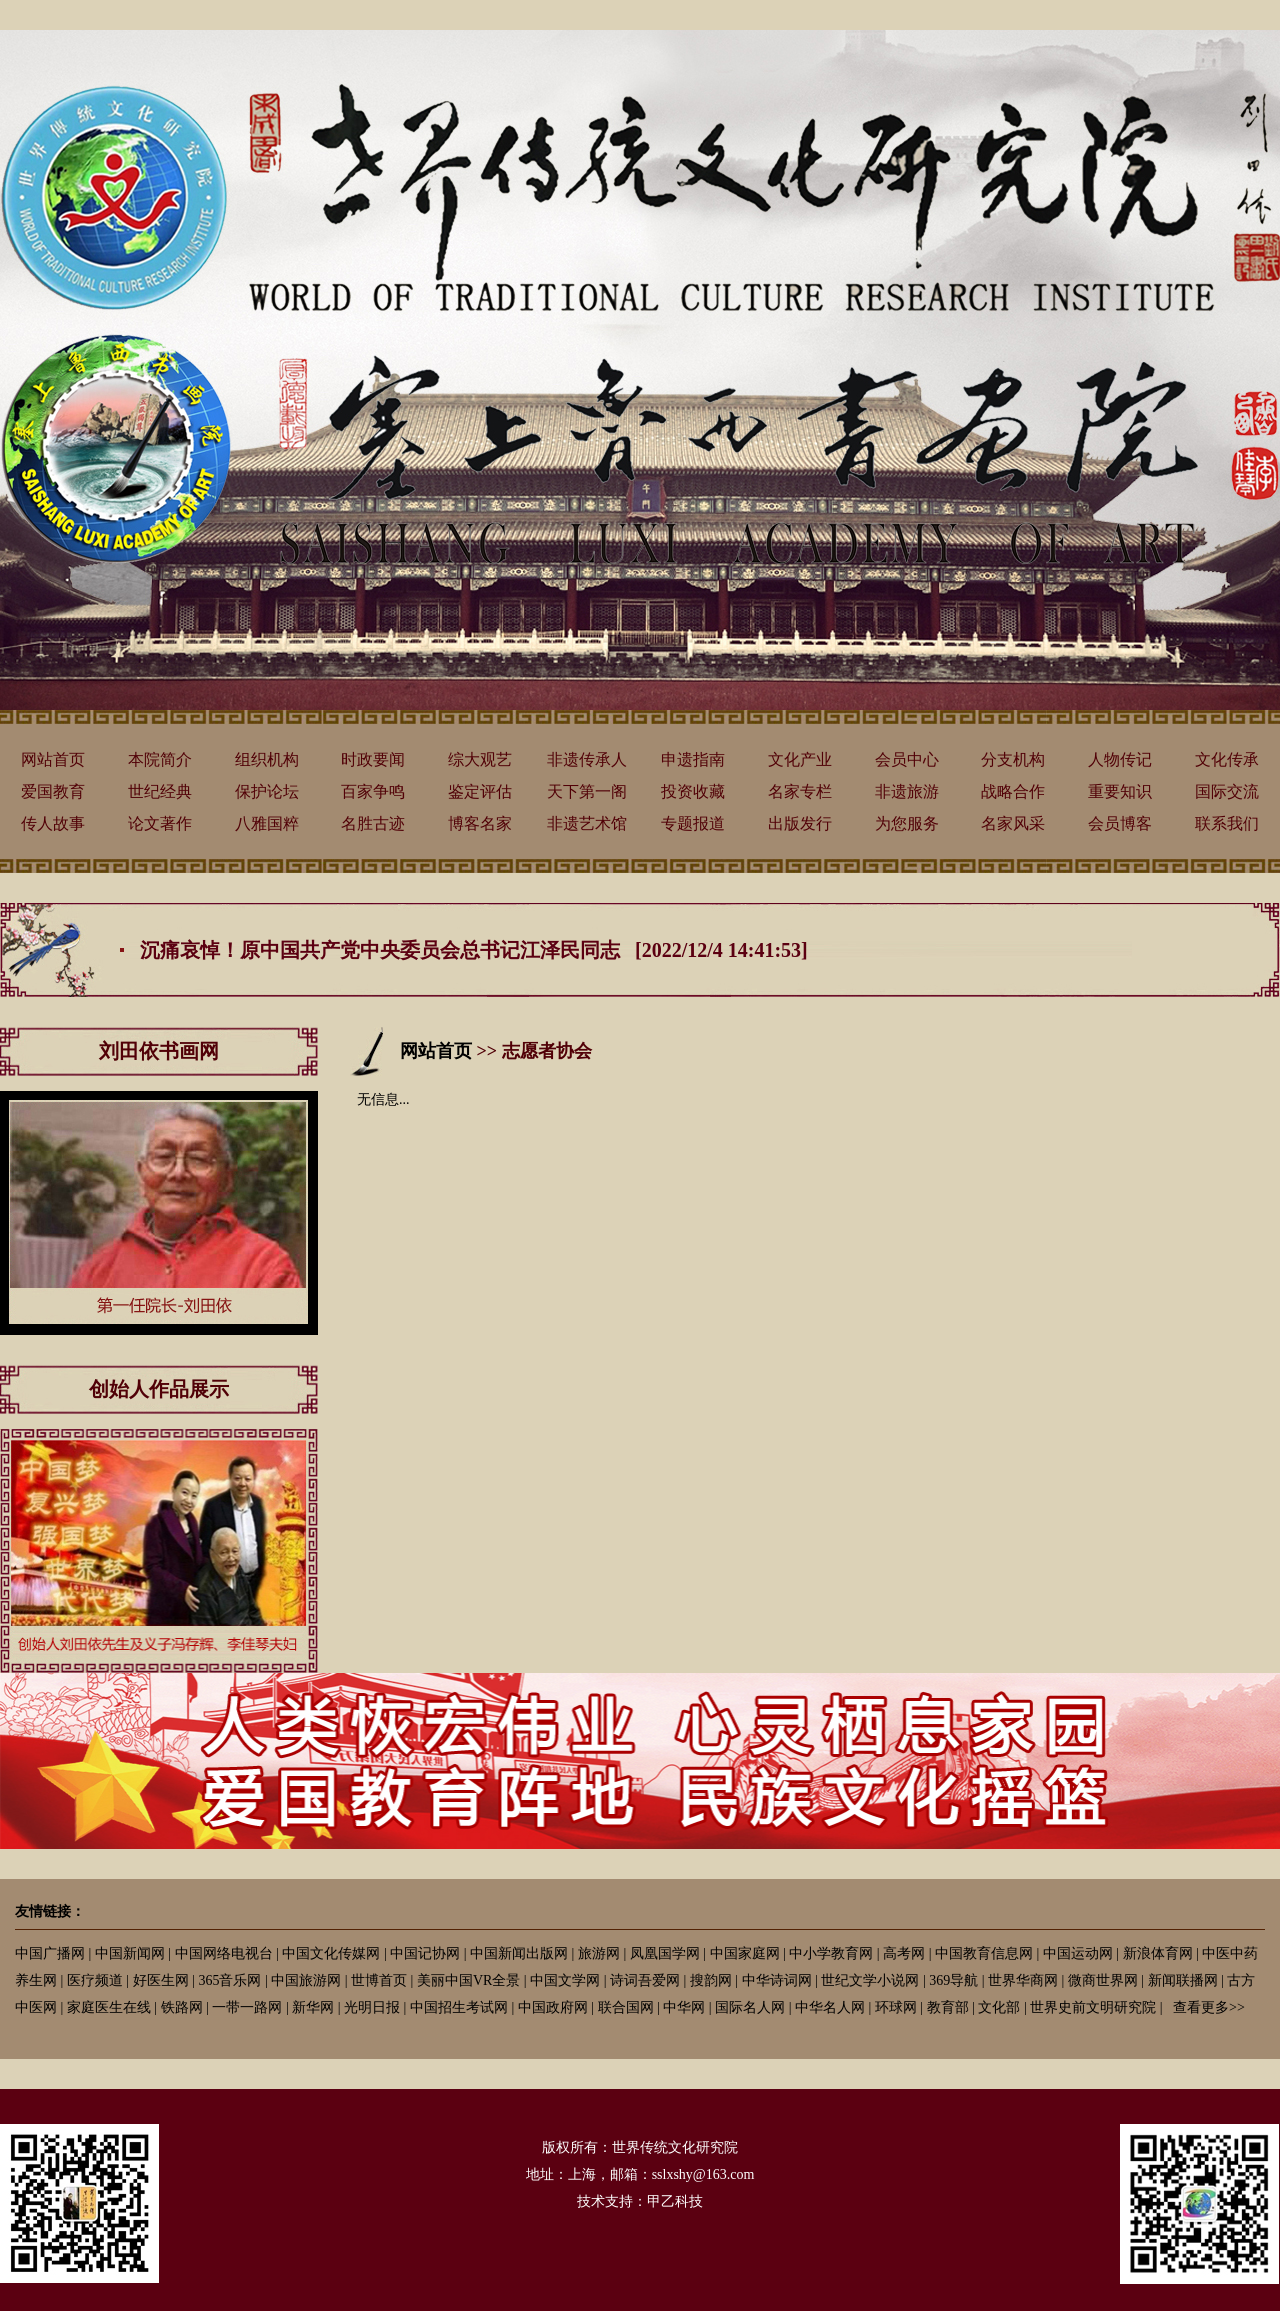 Image resolution: width=1280 pixels, height=2311 pixels. What do you see at coordinates (53, 823) in the screenshot?
I see `传人故事` at bounding box center [53, 823].